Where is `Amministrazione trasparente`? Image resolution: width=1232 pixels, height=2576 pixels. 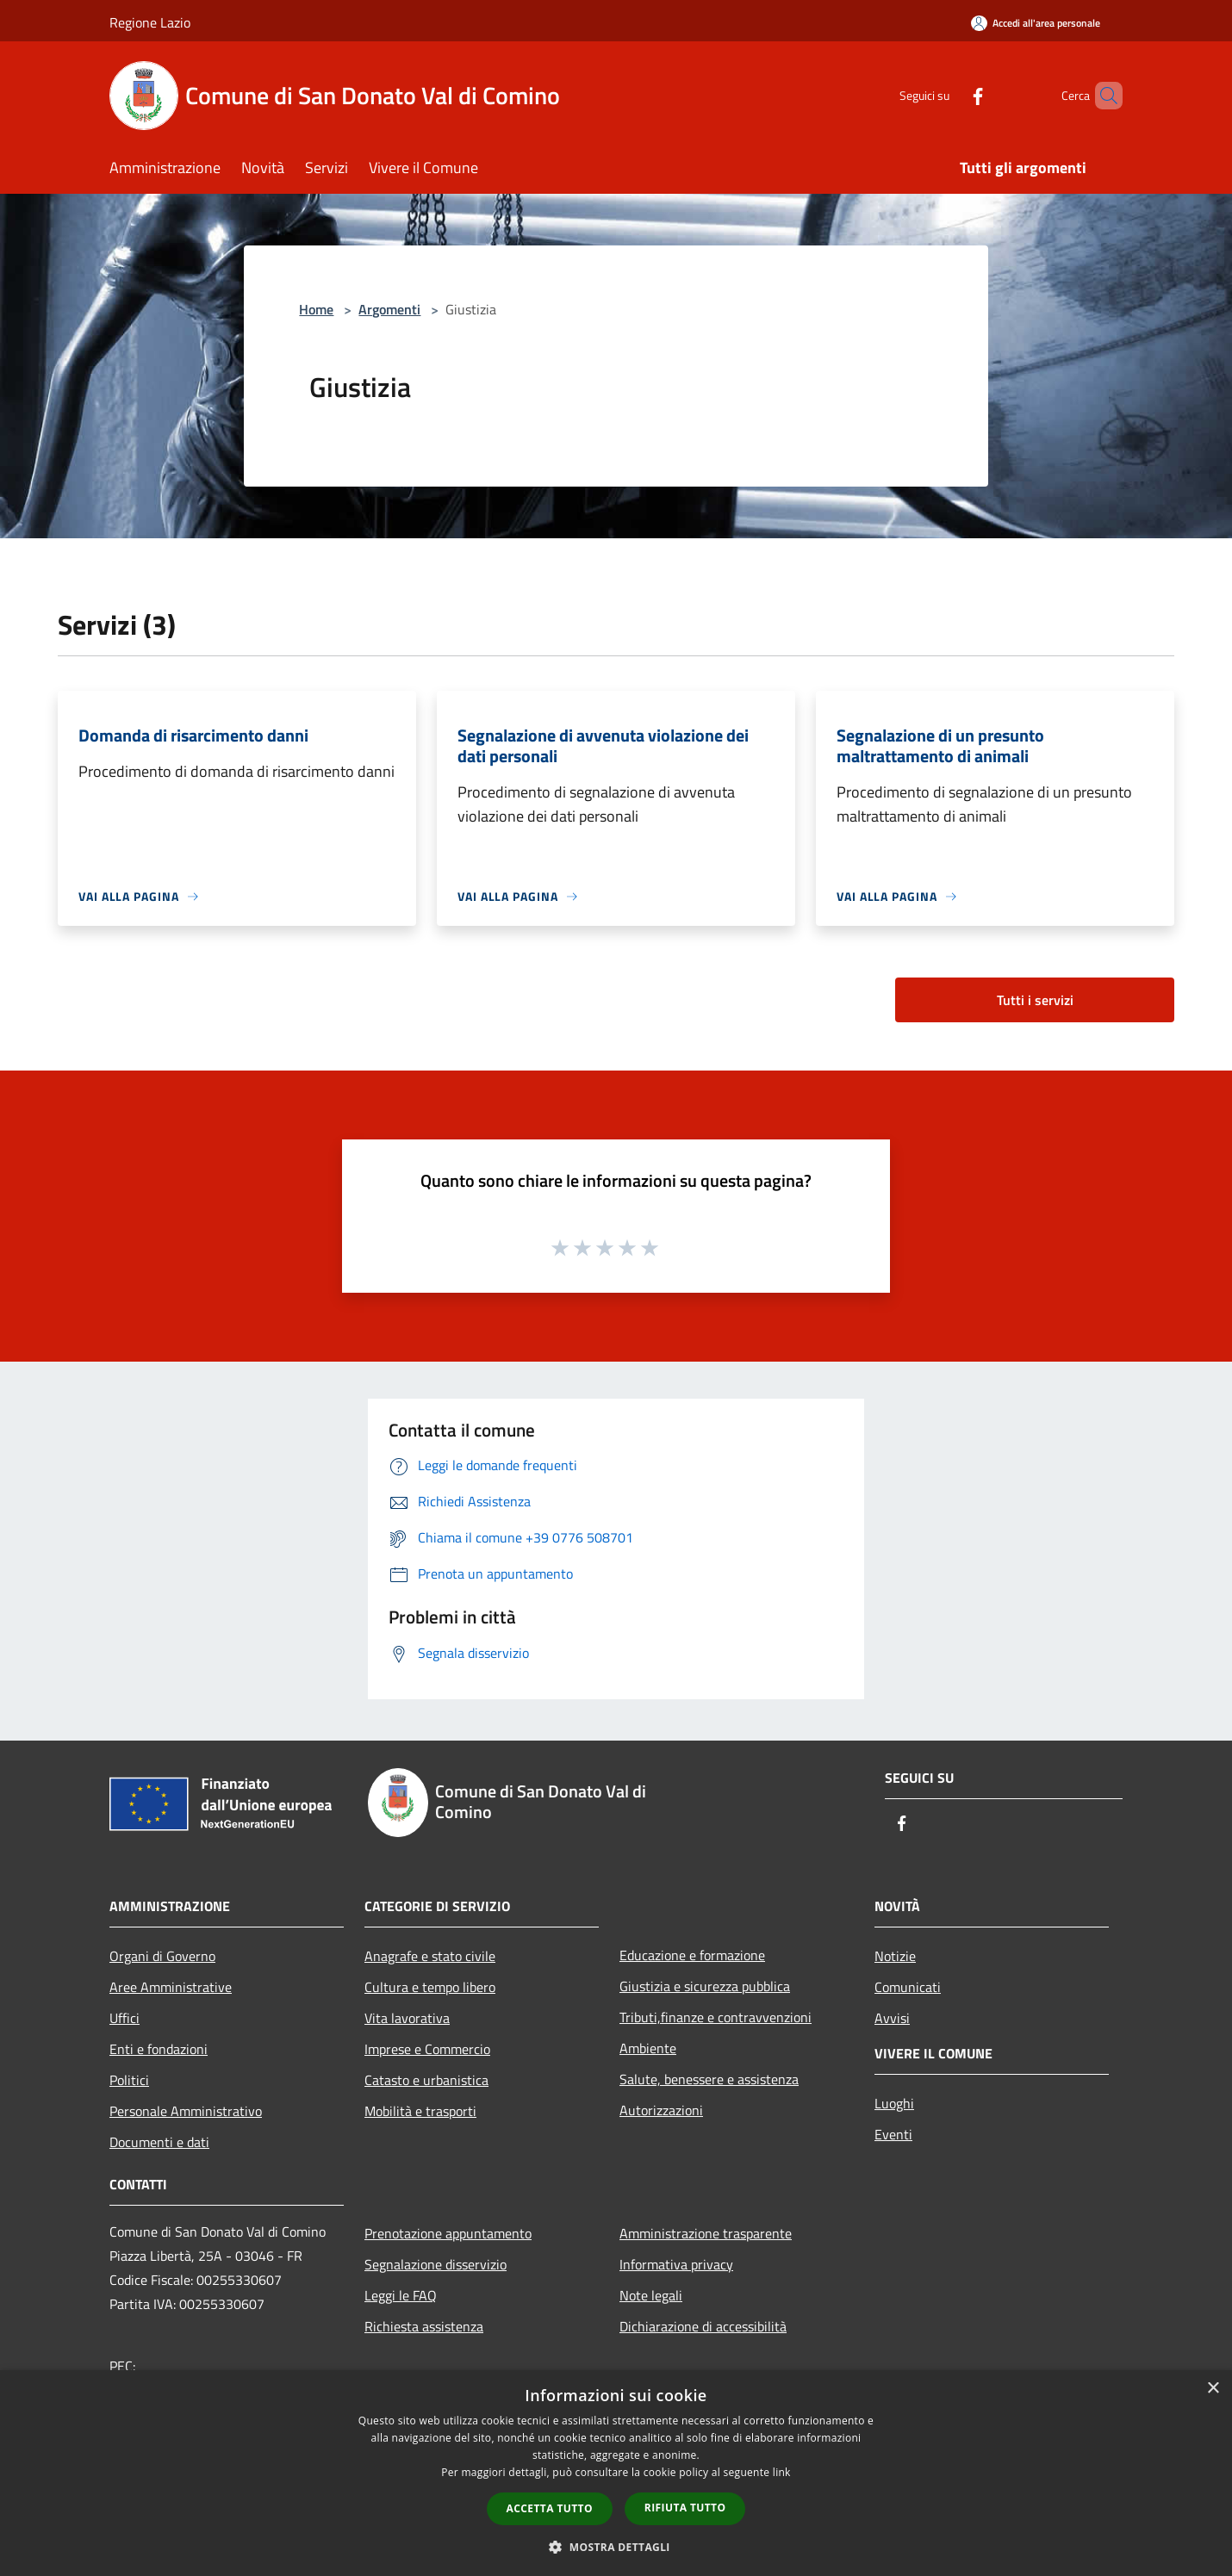
Amministrazione trasparente is located at coordinates (705, 2233).